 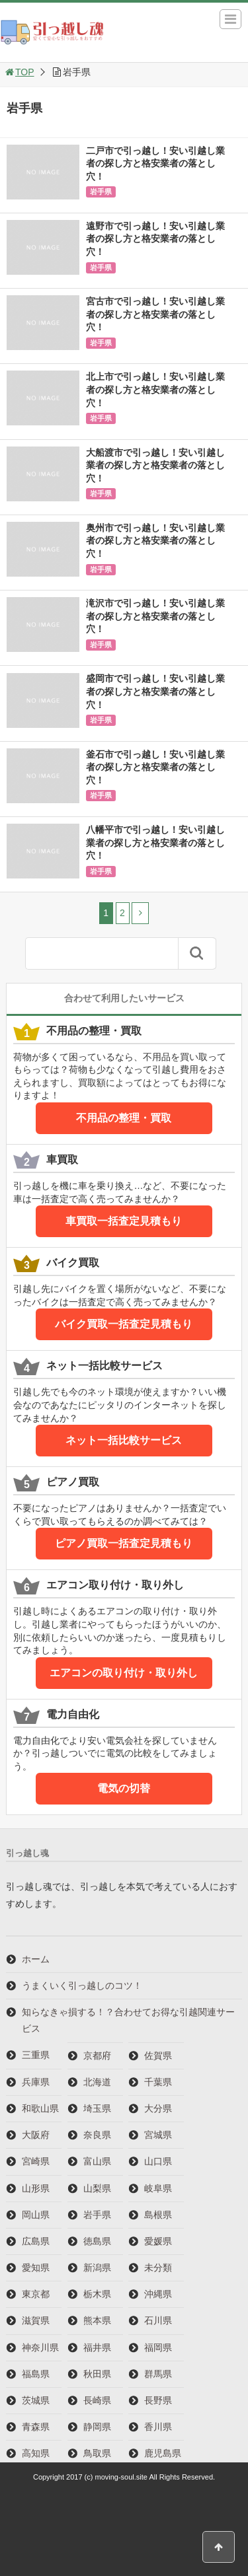 What do you see at coordinates (155, 767) in the screenshot?
I see `釜石市で引っ越し！安い引越し業者の探し方と格安業者の落とし穴！` at bounding box center [155, 767].